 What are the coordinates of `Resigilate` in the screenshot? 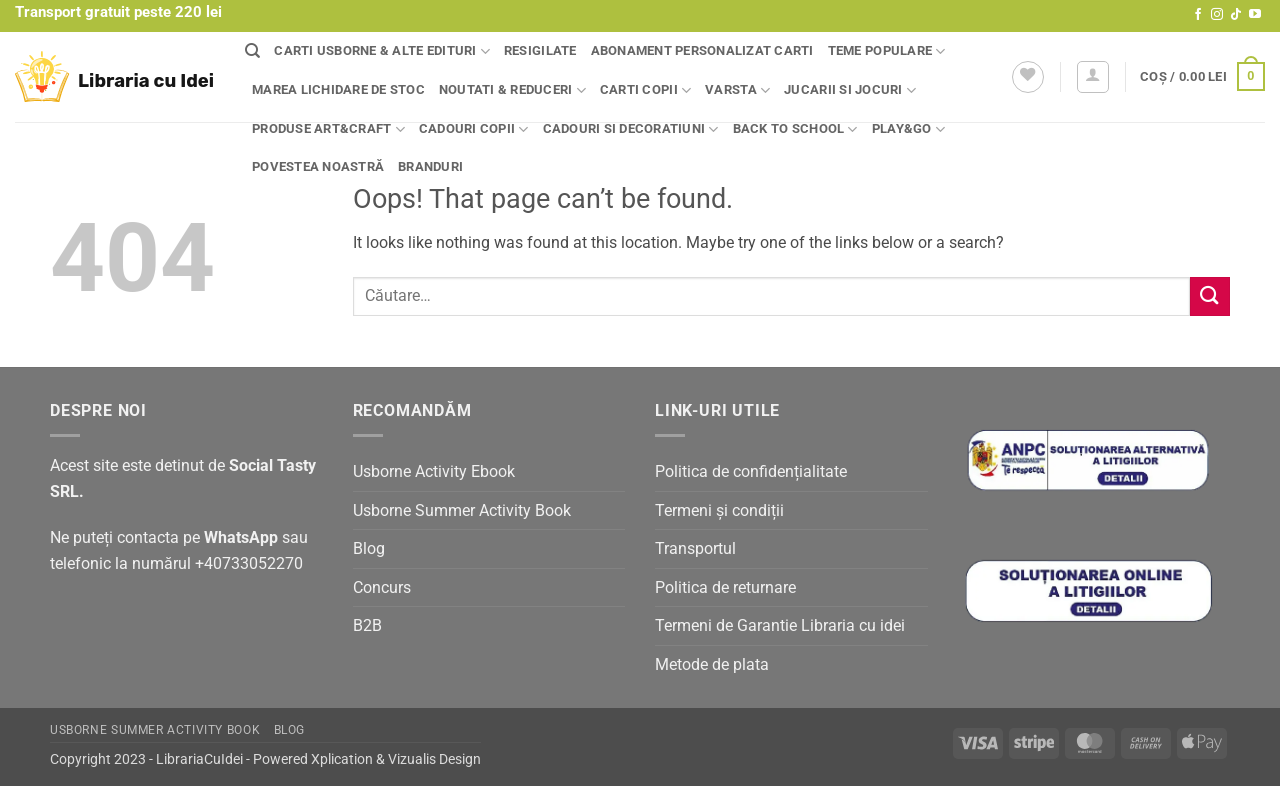 It's located at (540, 50).